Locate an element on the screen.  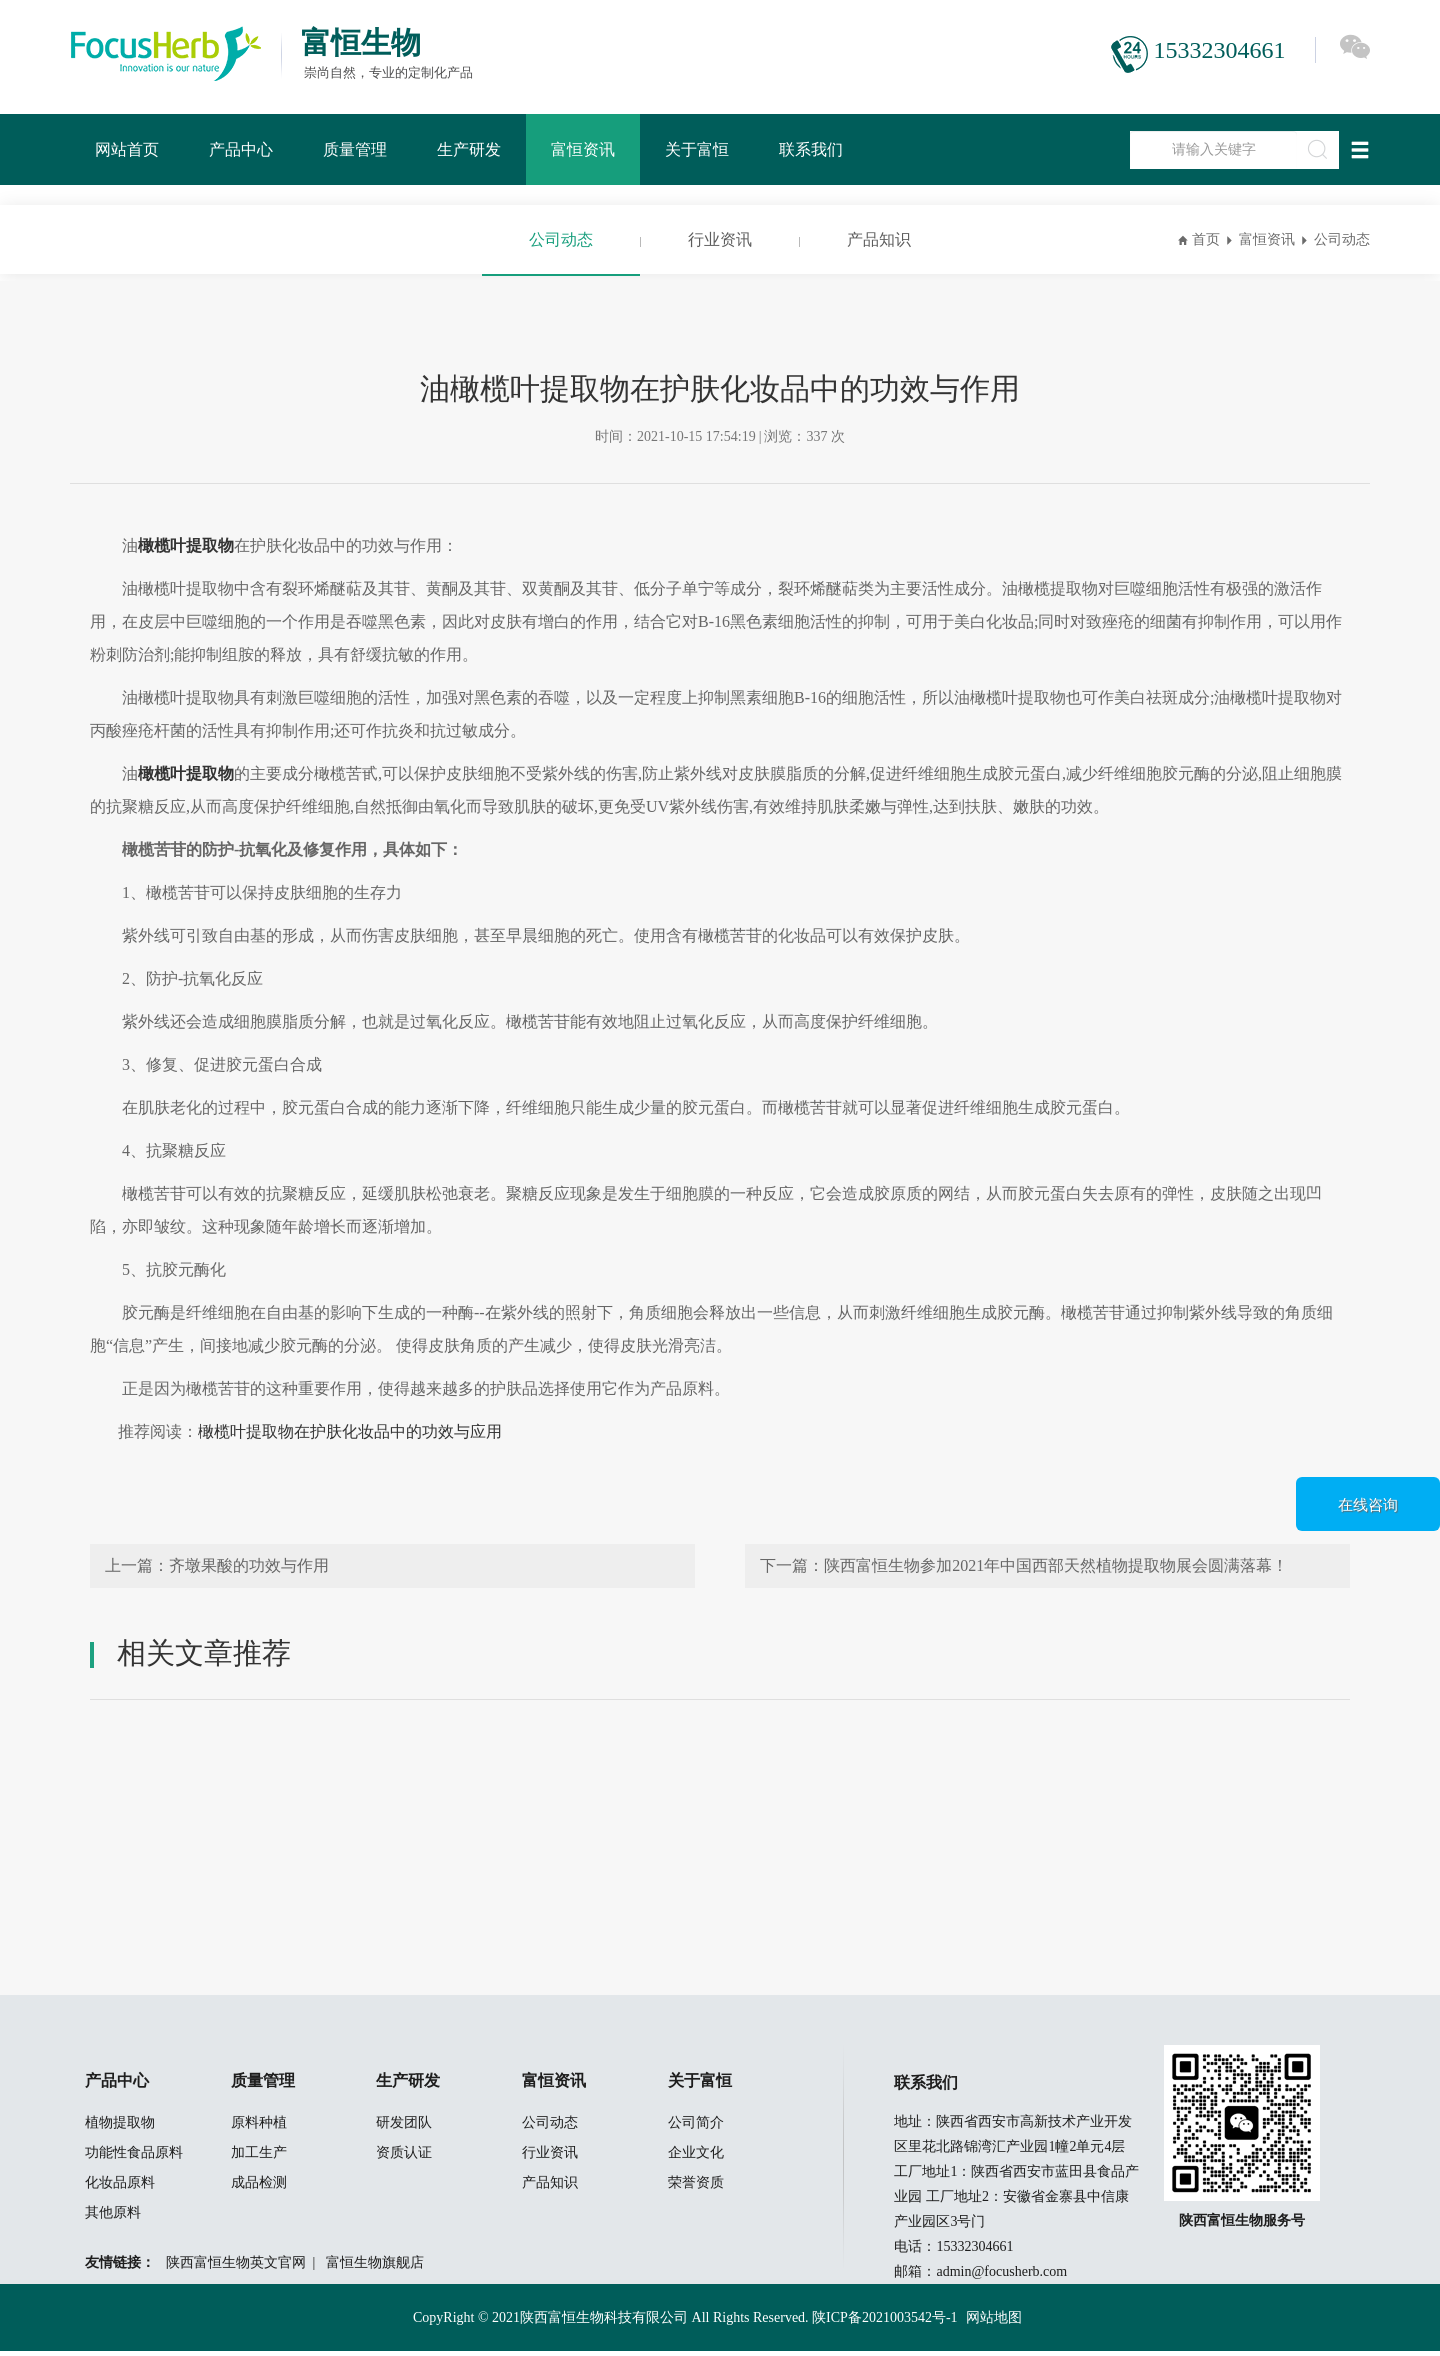
网站首页 is located at coordinates (127, 149).